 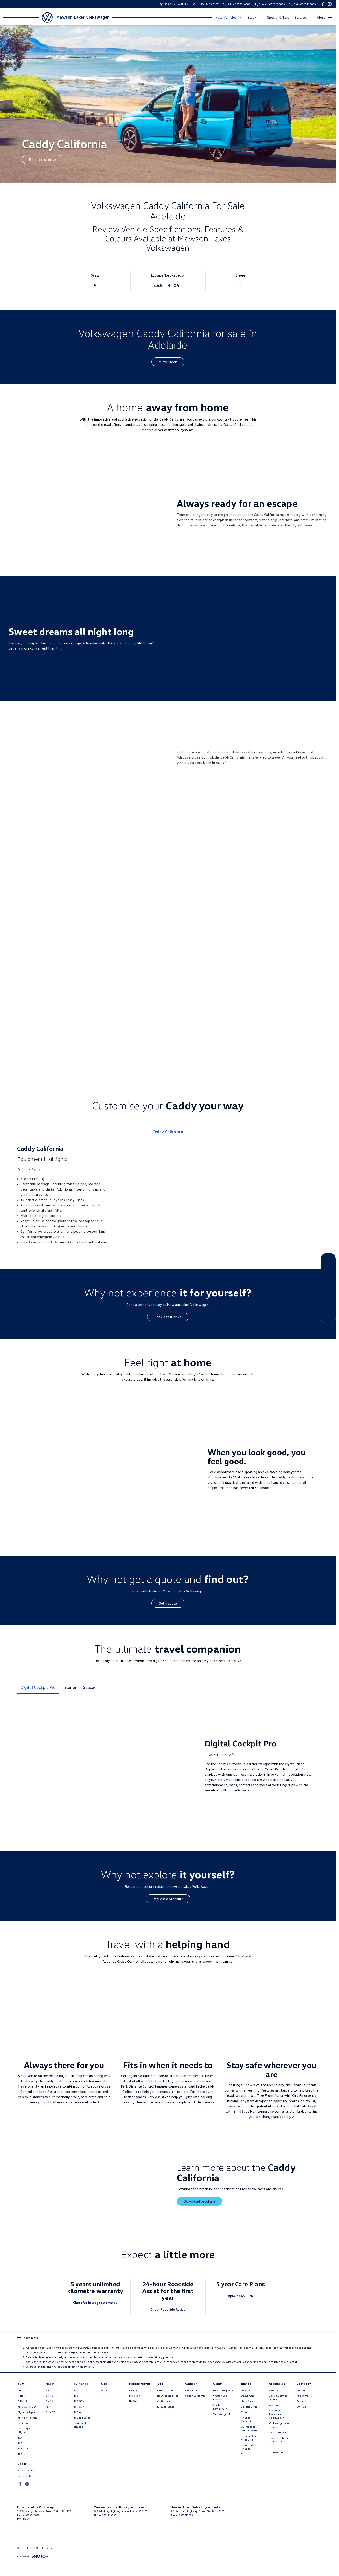 I want to click on ID.4, so click(x=20, y=2437).